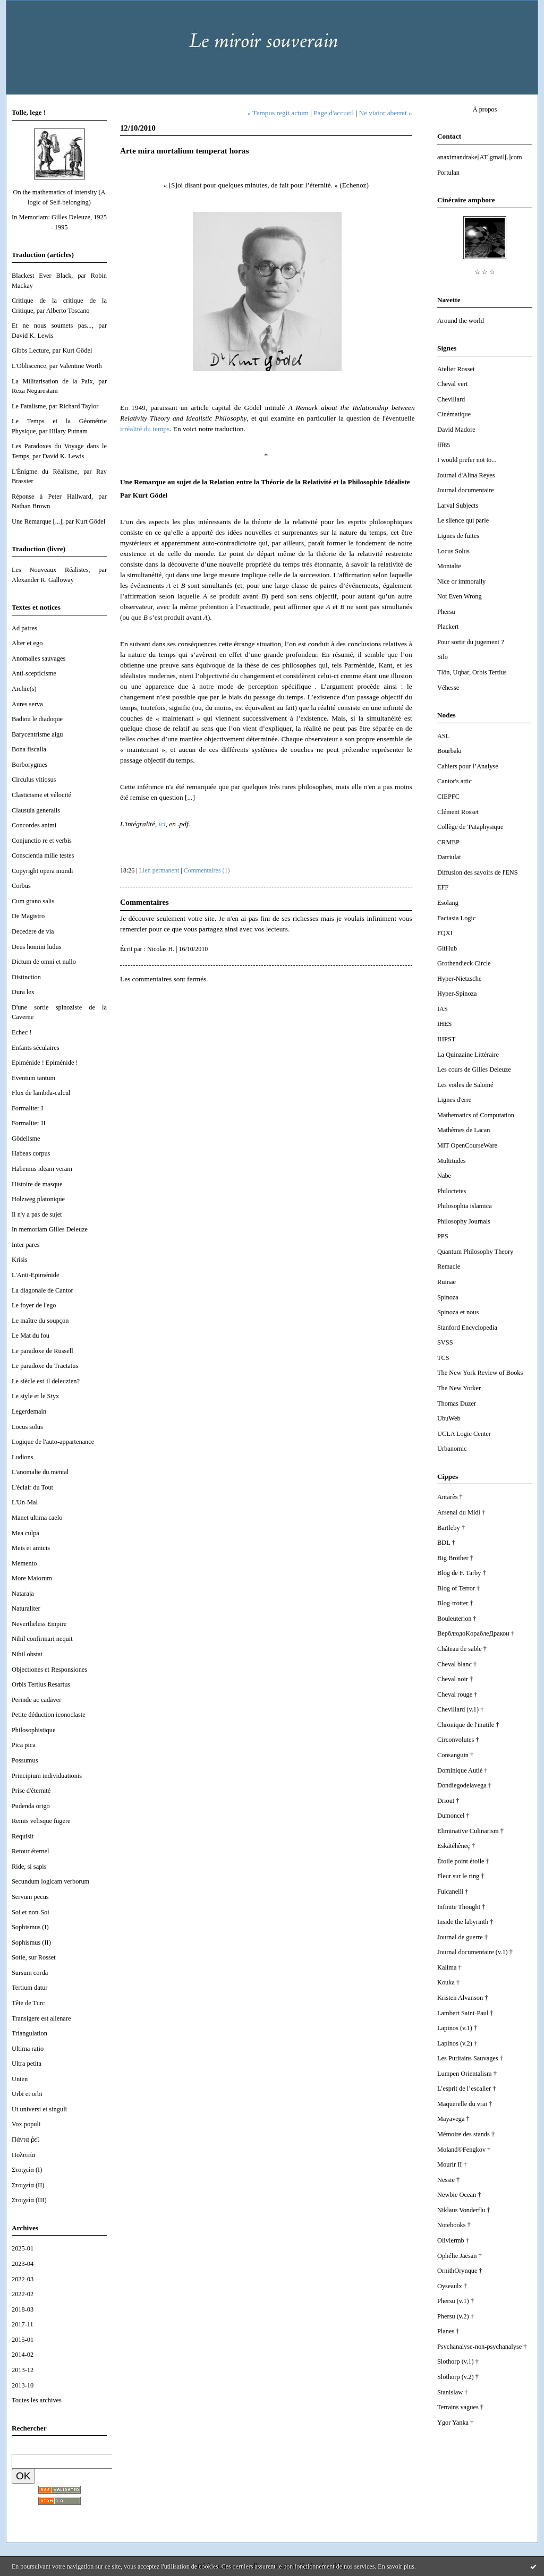 This screenshot has height=2576, width=544. Describe the element at coordinates (34, 1305) in the screenshot. I see `Le foyer de l'ego` at that location.